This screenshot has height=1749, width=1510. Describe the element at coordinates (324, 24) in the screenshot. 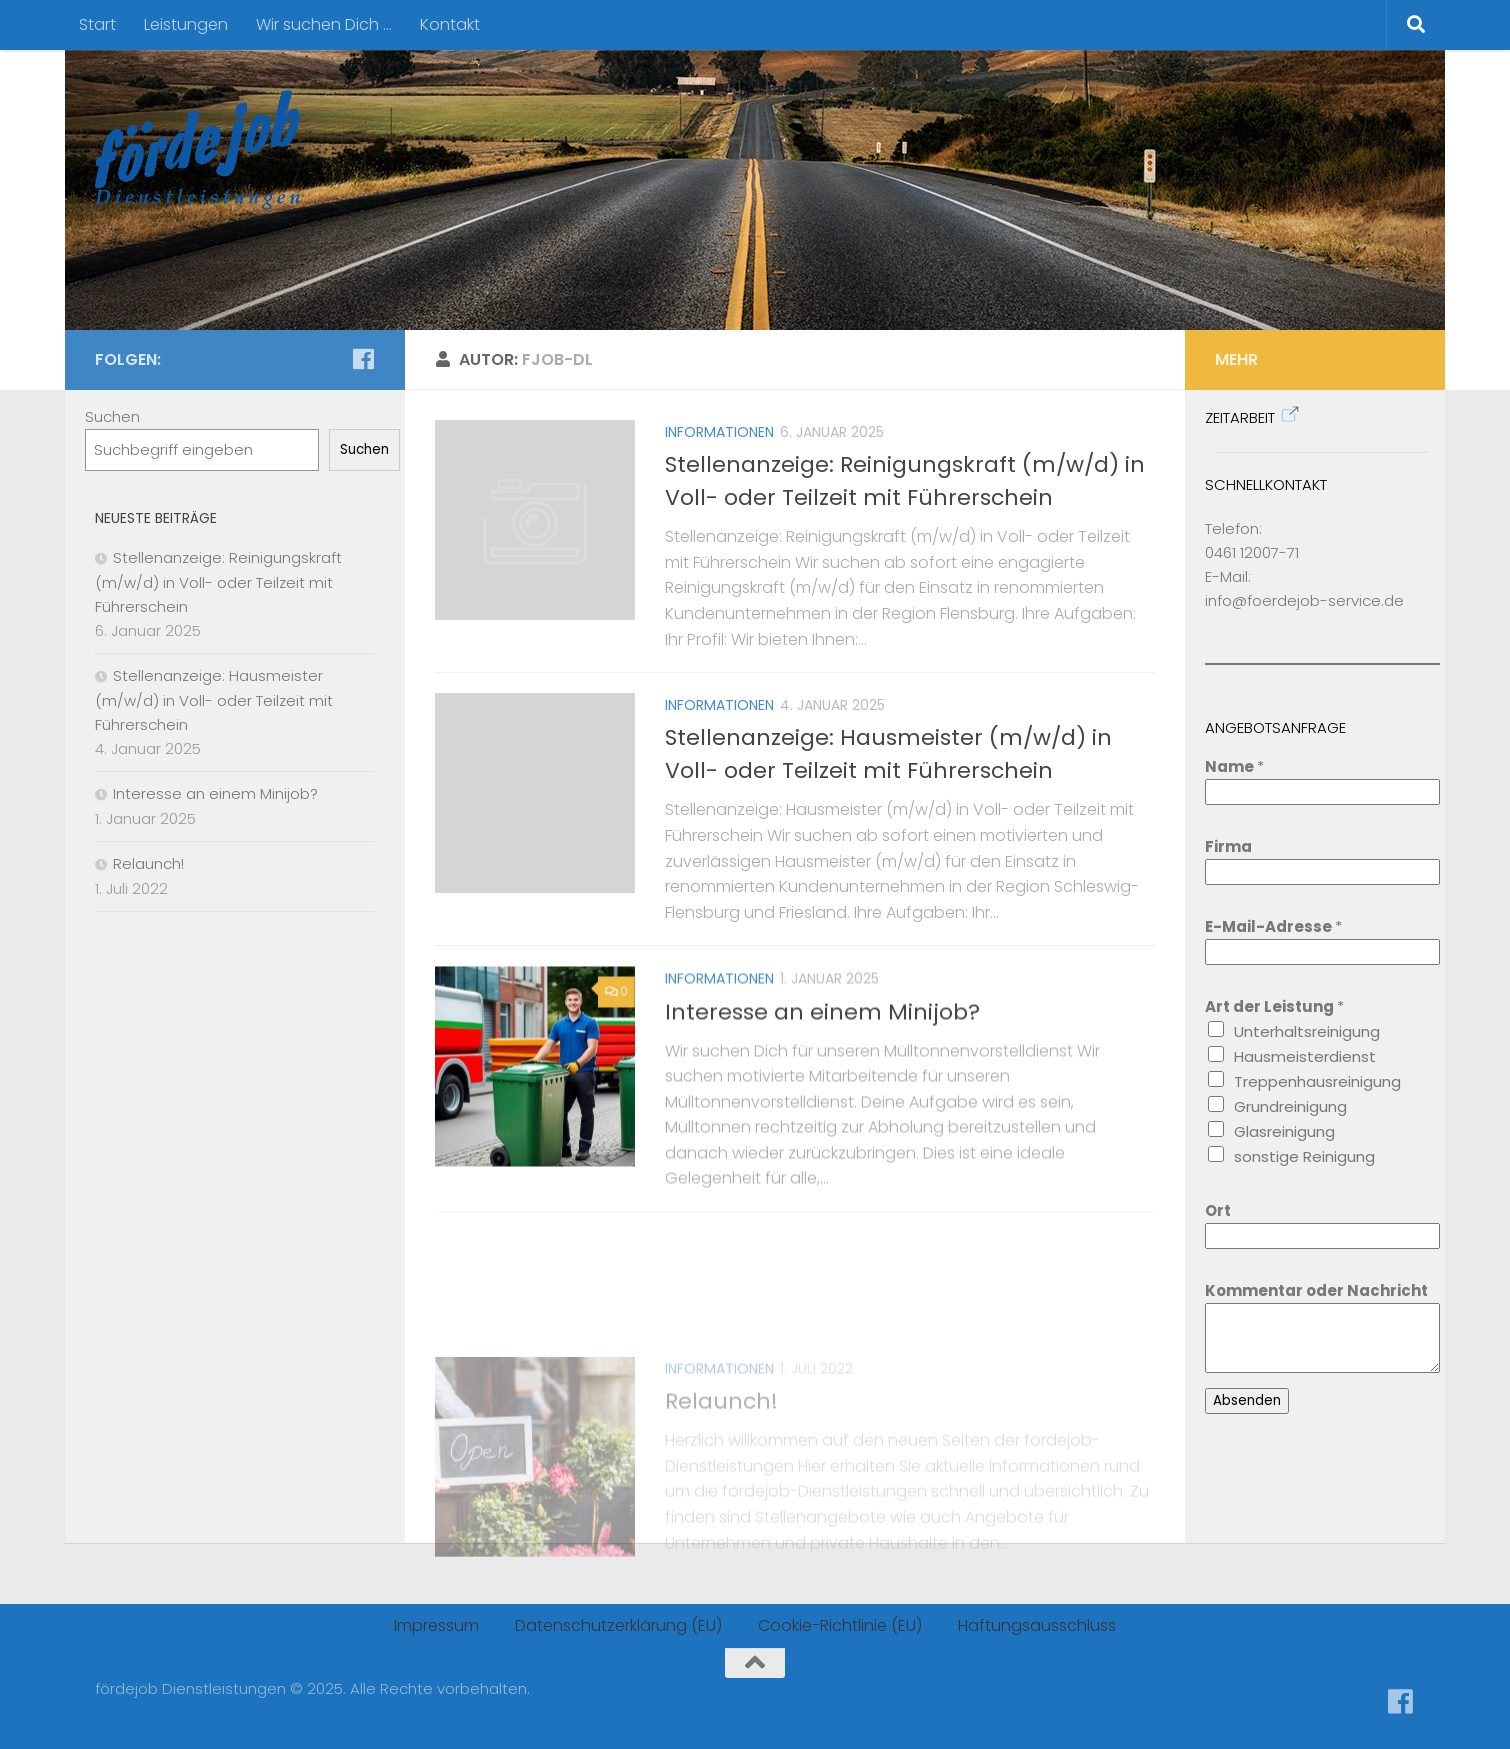

I see `Wir suchen Dich …` at that location.